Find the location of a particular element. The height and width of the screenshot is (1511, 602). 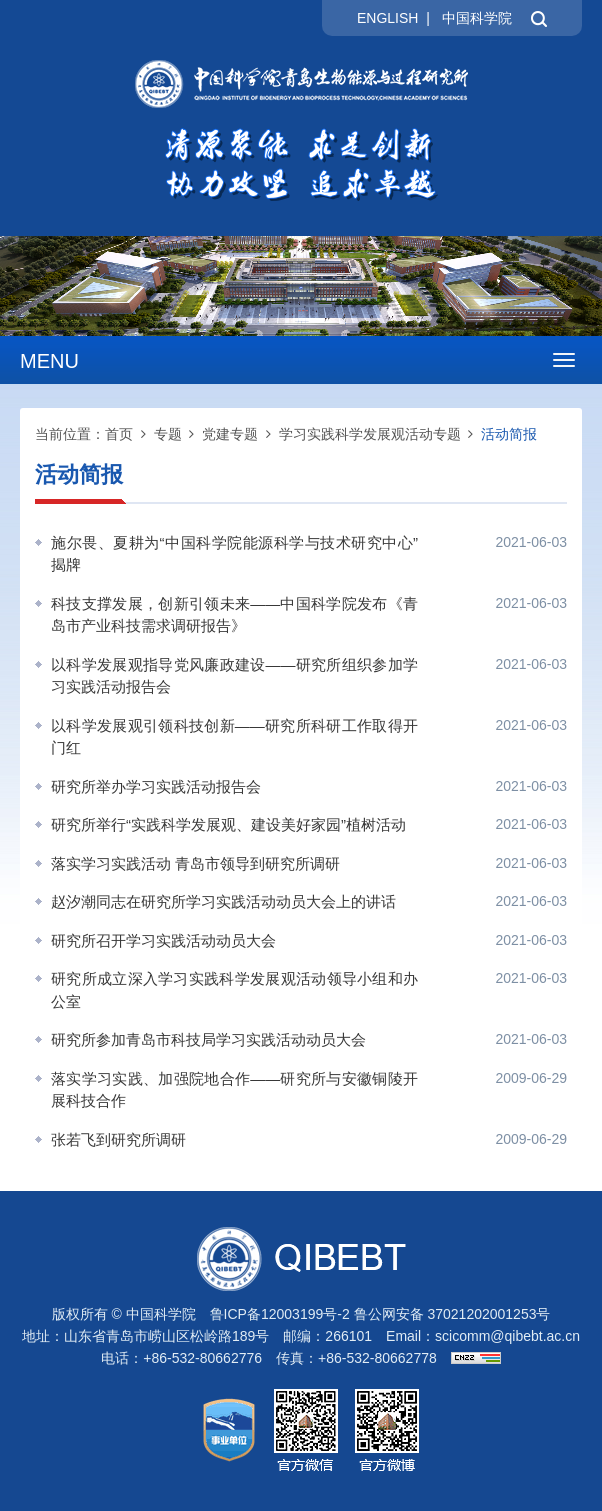

落实学习实践活动 青岛市领导到研究所调研 is located at coordinates (195, 863).